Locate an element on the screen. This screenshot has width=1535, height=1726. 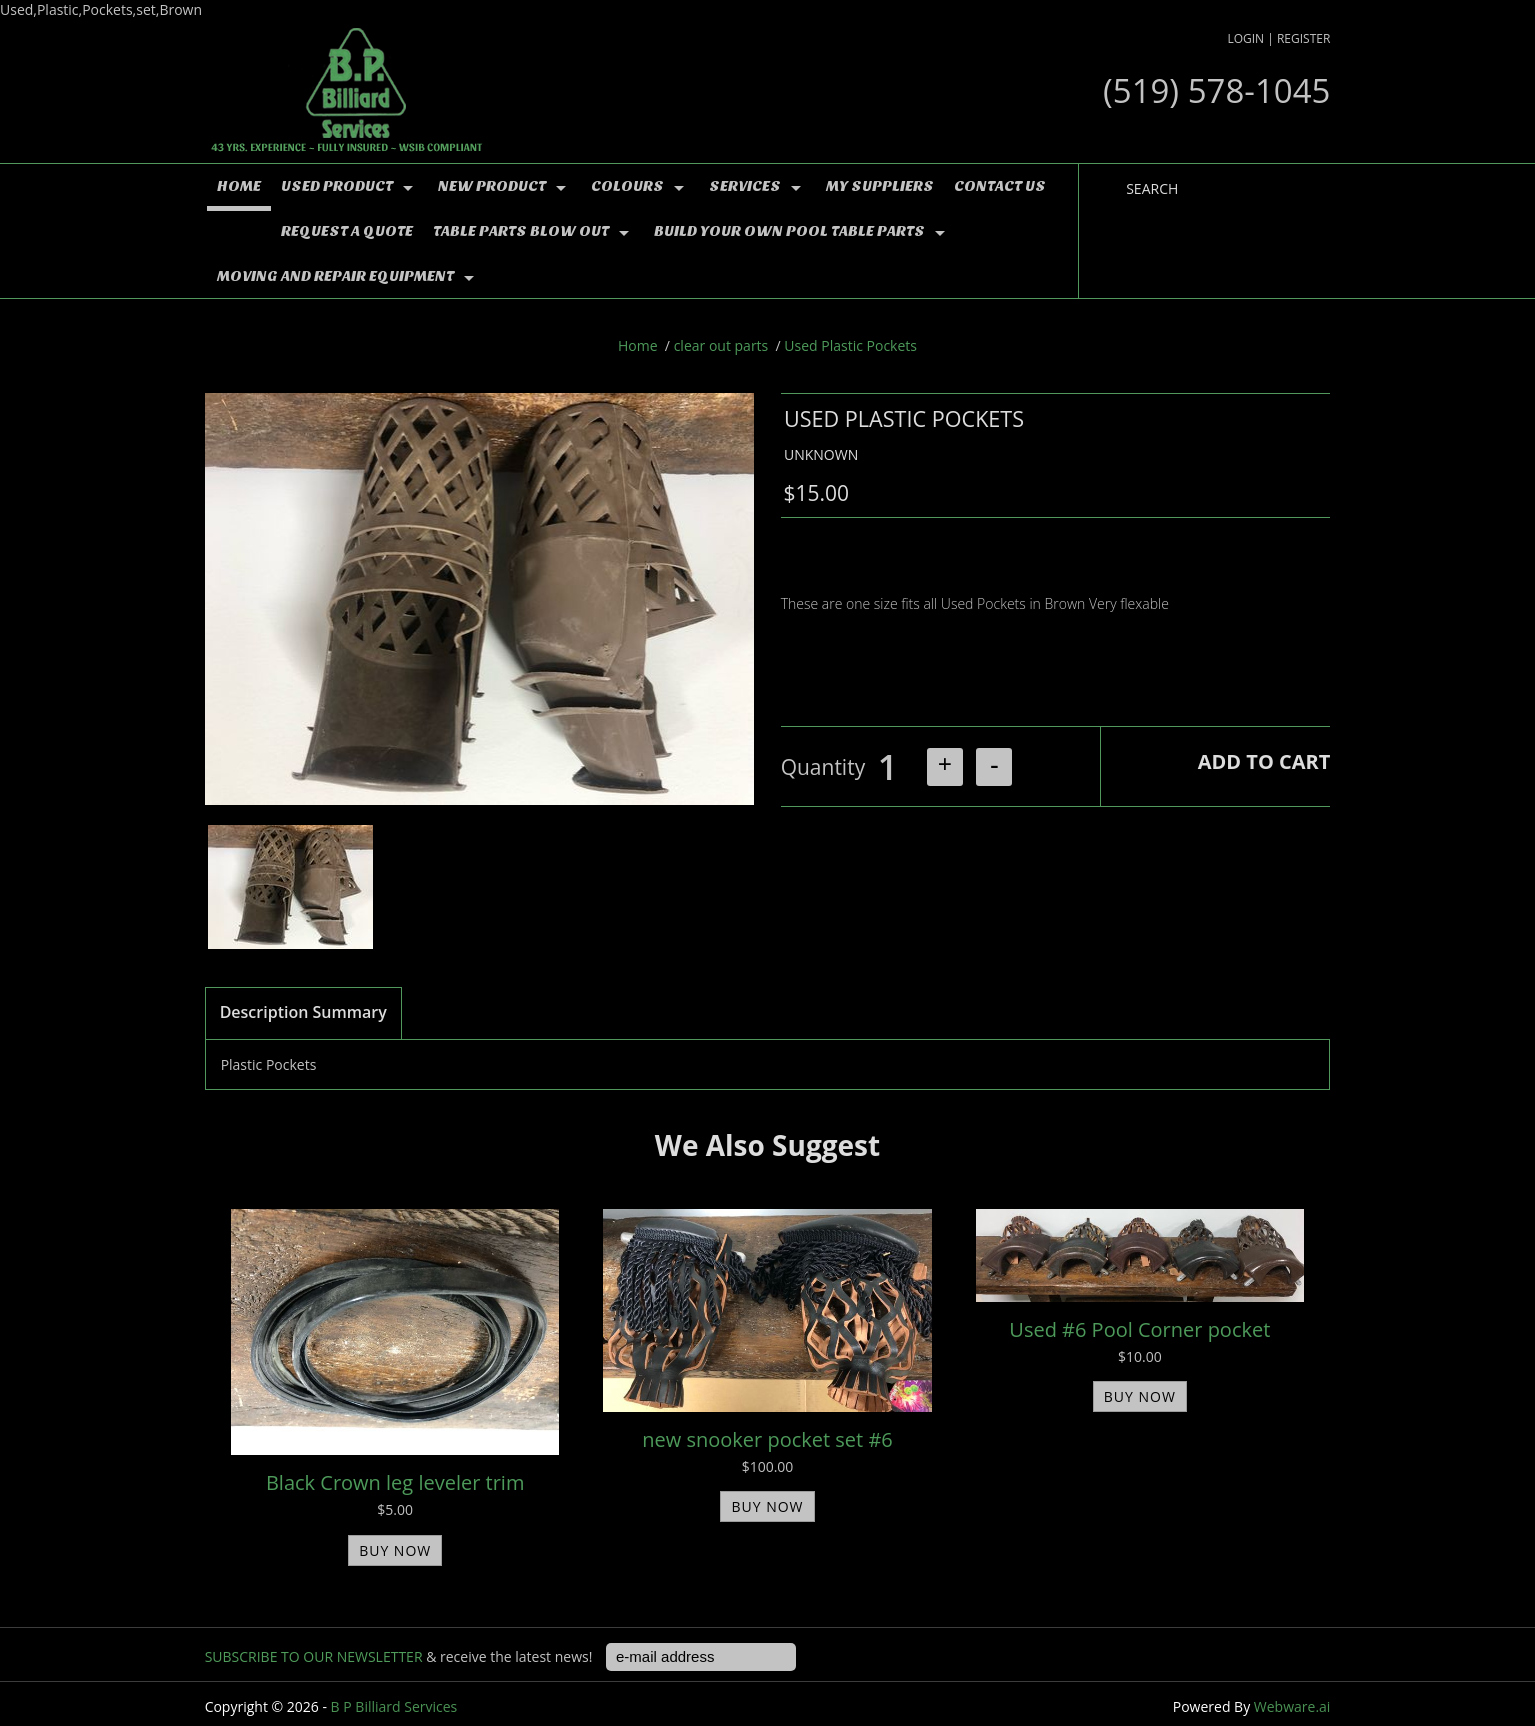
moving and repair equipment is located at coordinates (335, 276).